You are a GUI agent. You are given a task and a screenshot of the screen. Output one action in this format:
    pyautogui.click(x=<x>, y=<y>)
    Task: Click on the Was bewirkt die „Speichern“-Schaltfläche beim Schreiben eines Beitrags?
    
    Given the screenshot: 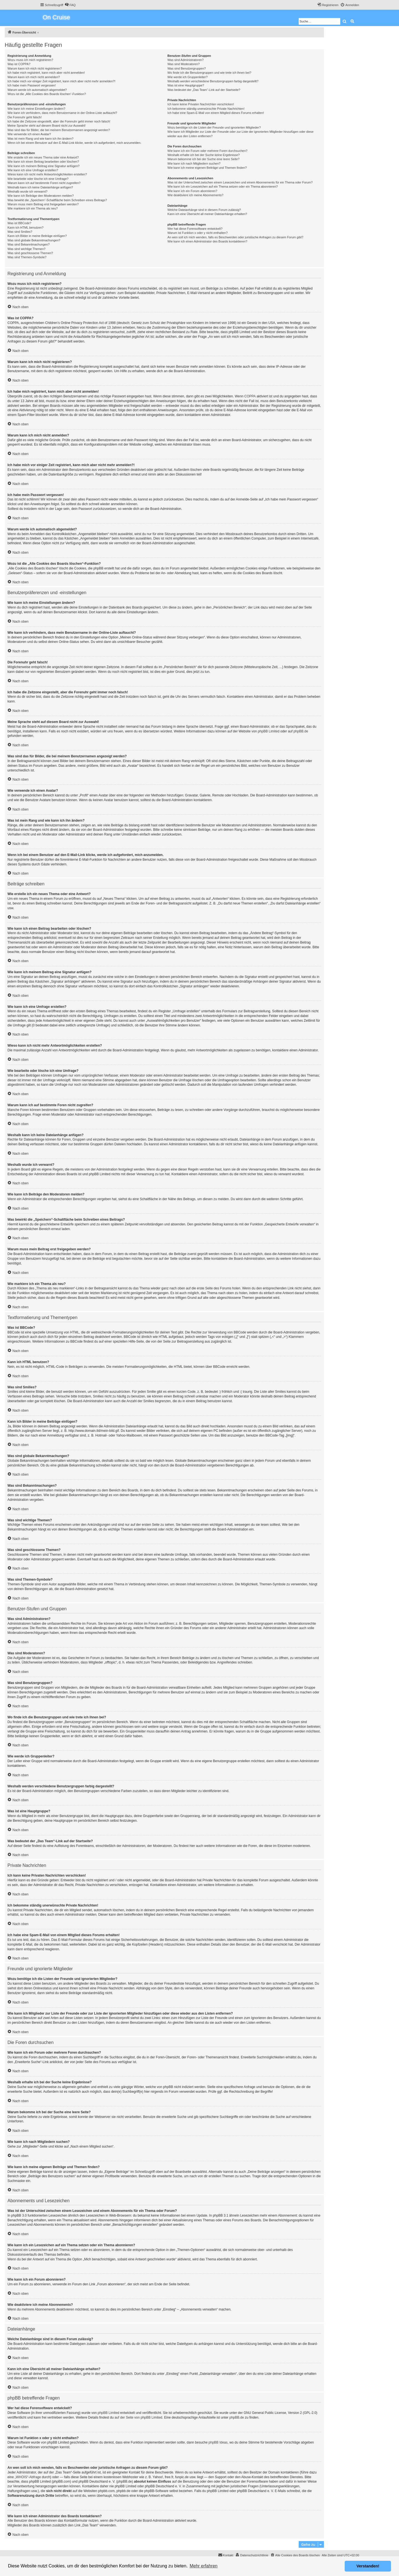 What is the action you would take?
    pyautogui.click(x=57, y=200)
    